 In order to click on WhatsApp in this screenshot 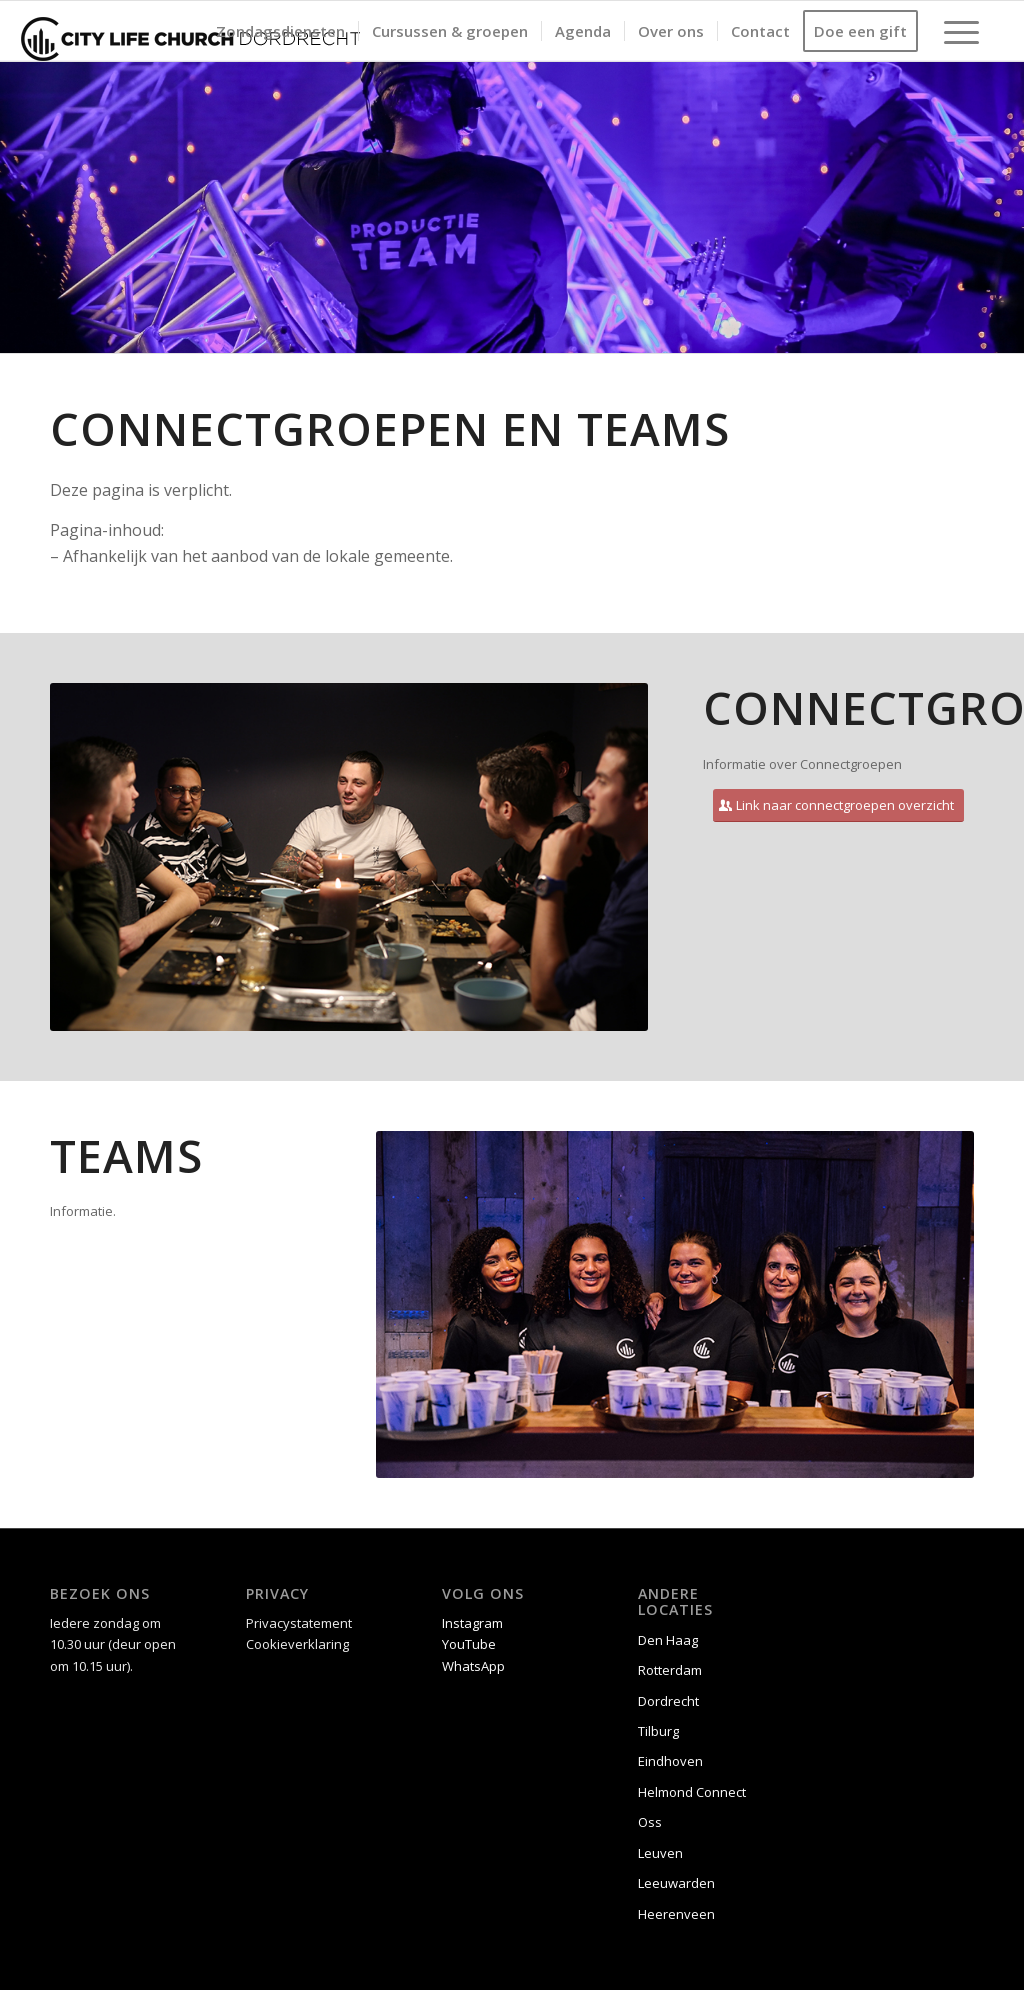, I will do `click(473, 1666)`.